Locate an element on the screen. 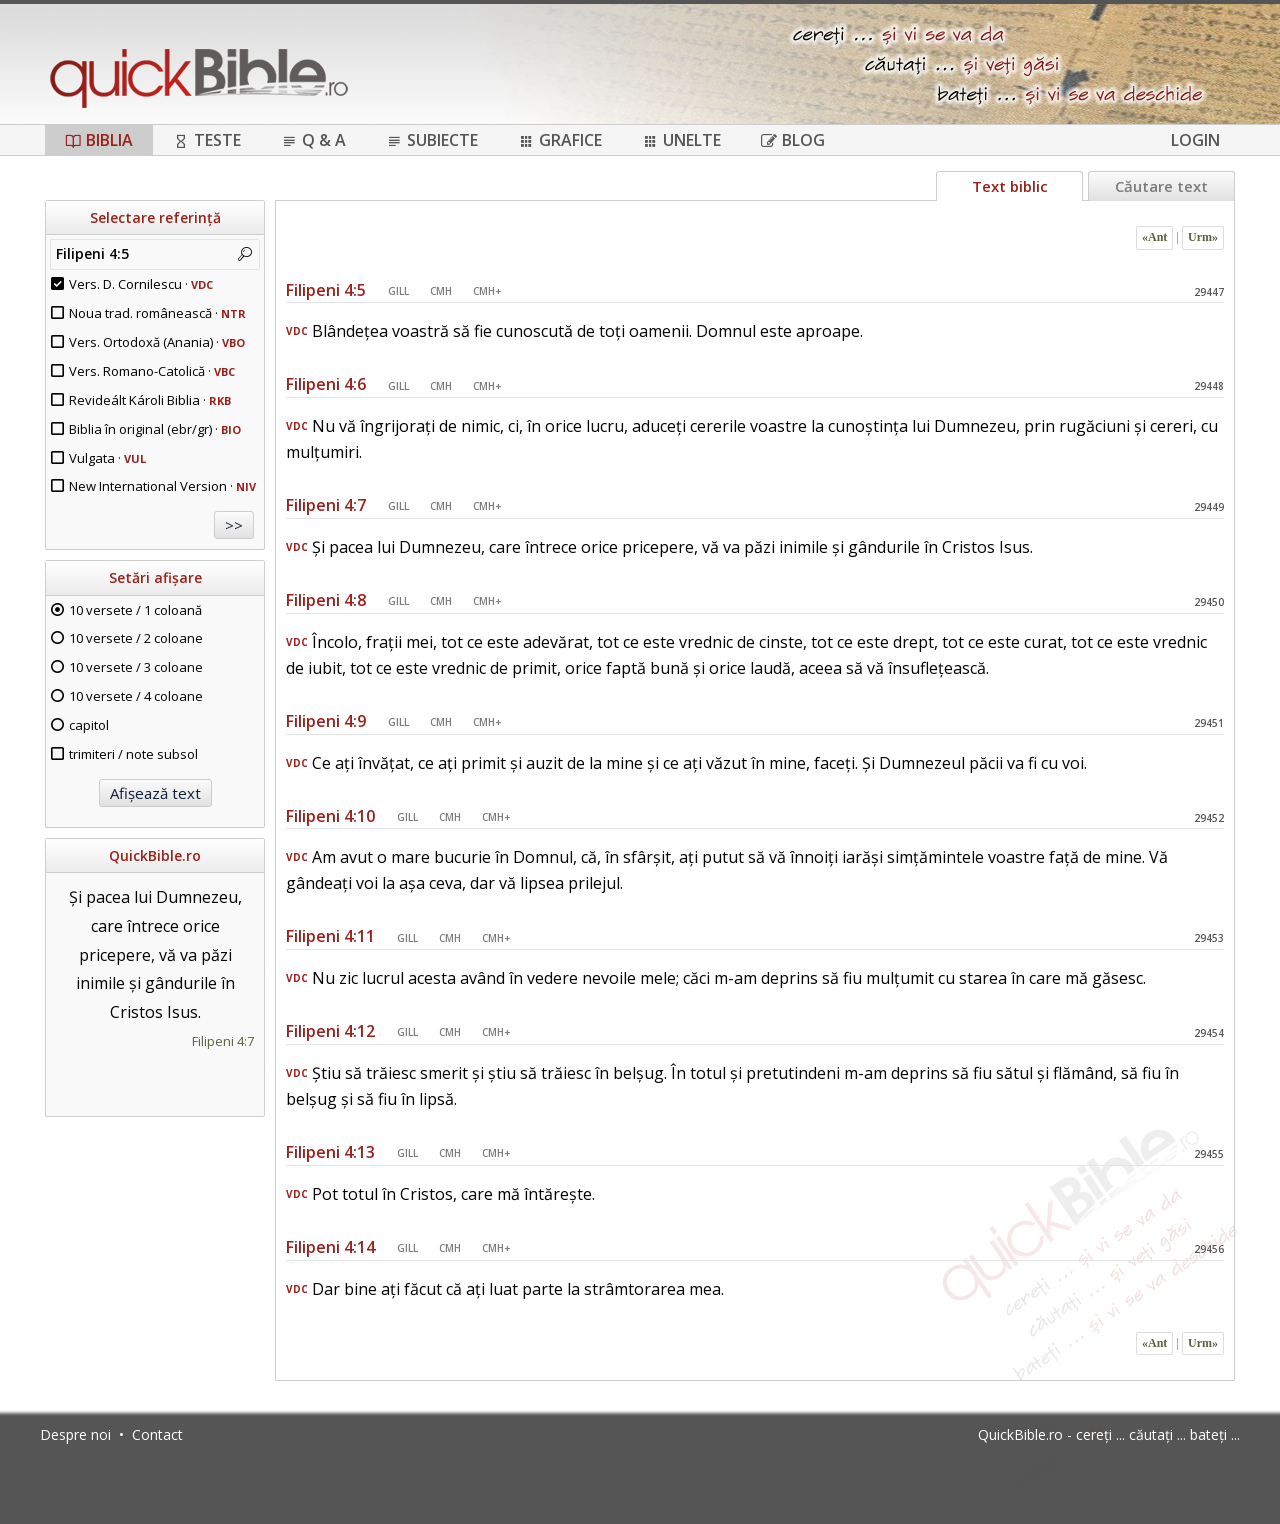 This screenshot has height=1524, width=1280. Despre noi is located at coordinates (75, 1434).